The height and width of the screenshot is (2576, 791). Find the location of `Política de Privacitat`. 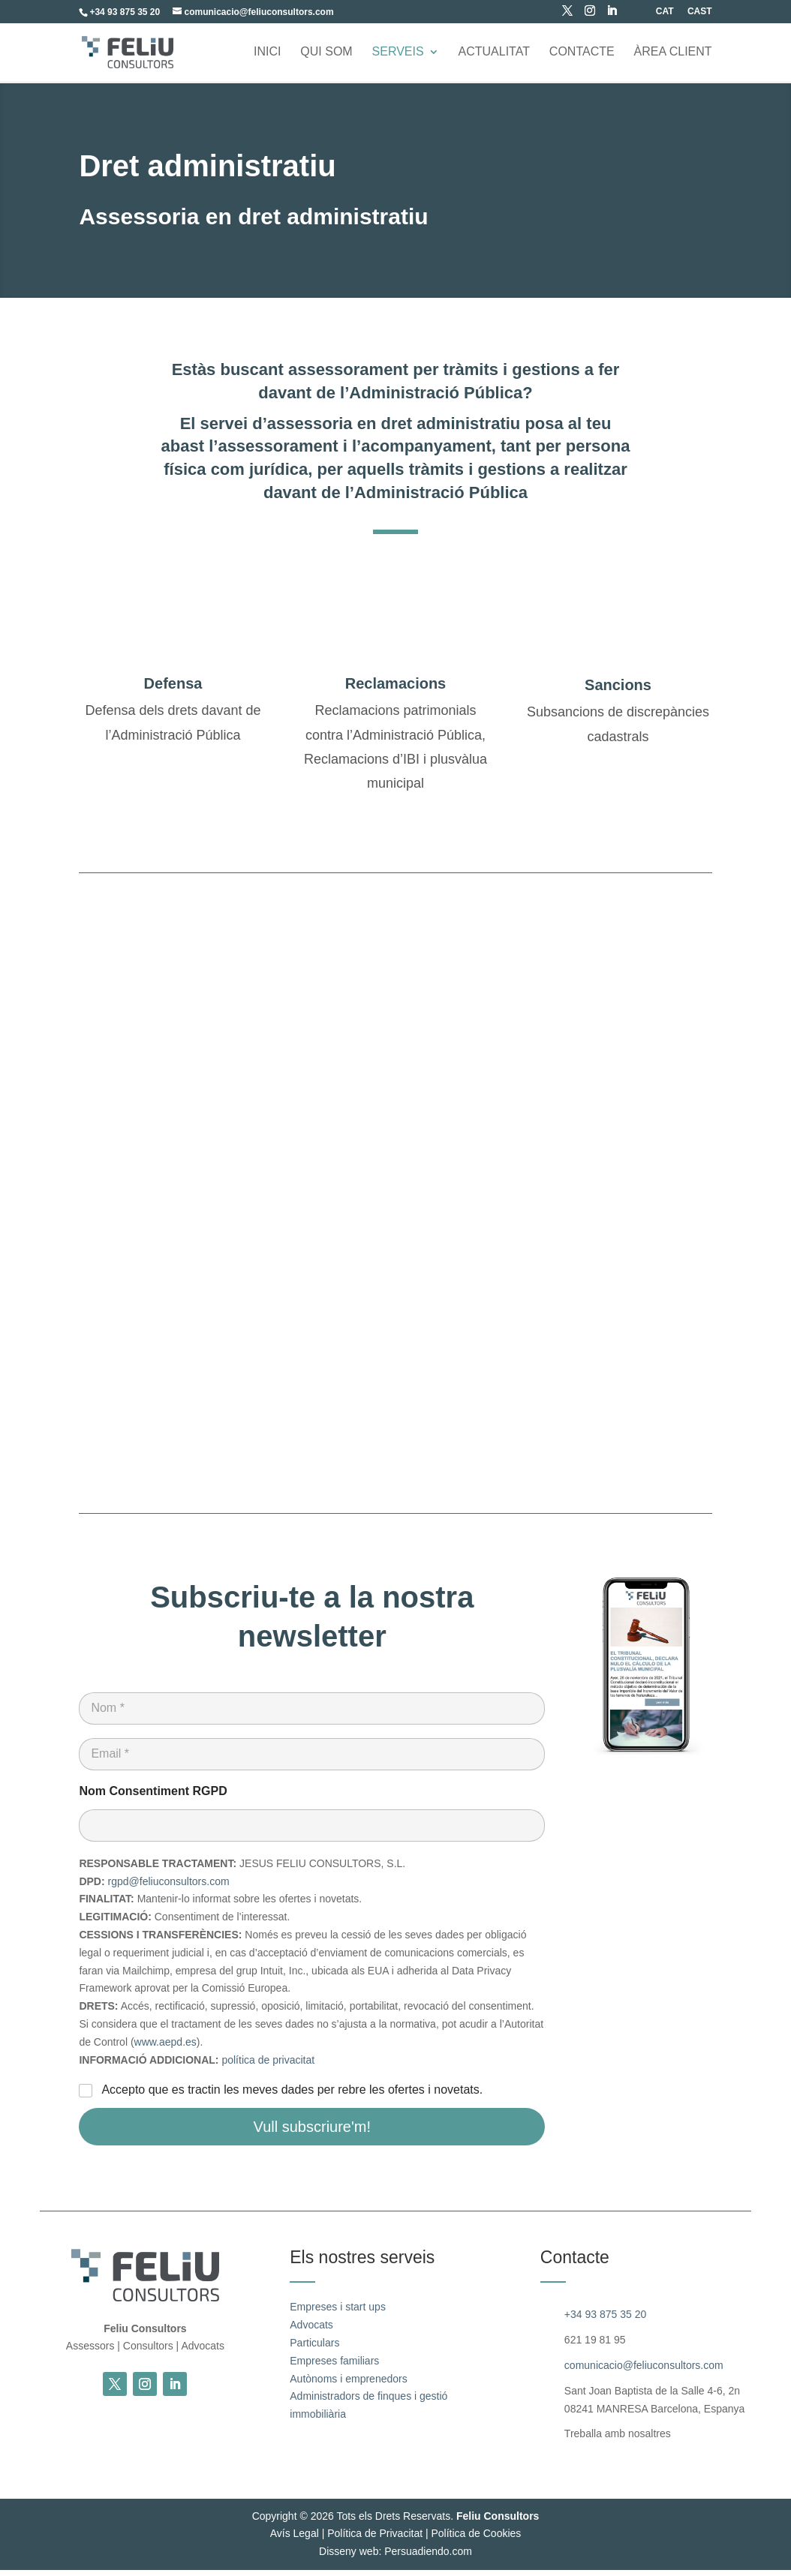

Política de Privacitat is located at coordinates (375, 2539).